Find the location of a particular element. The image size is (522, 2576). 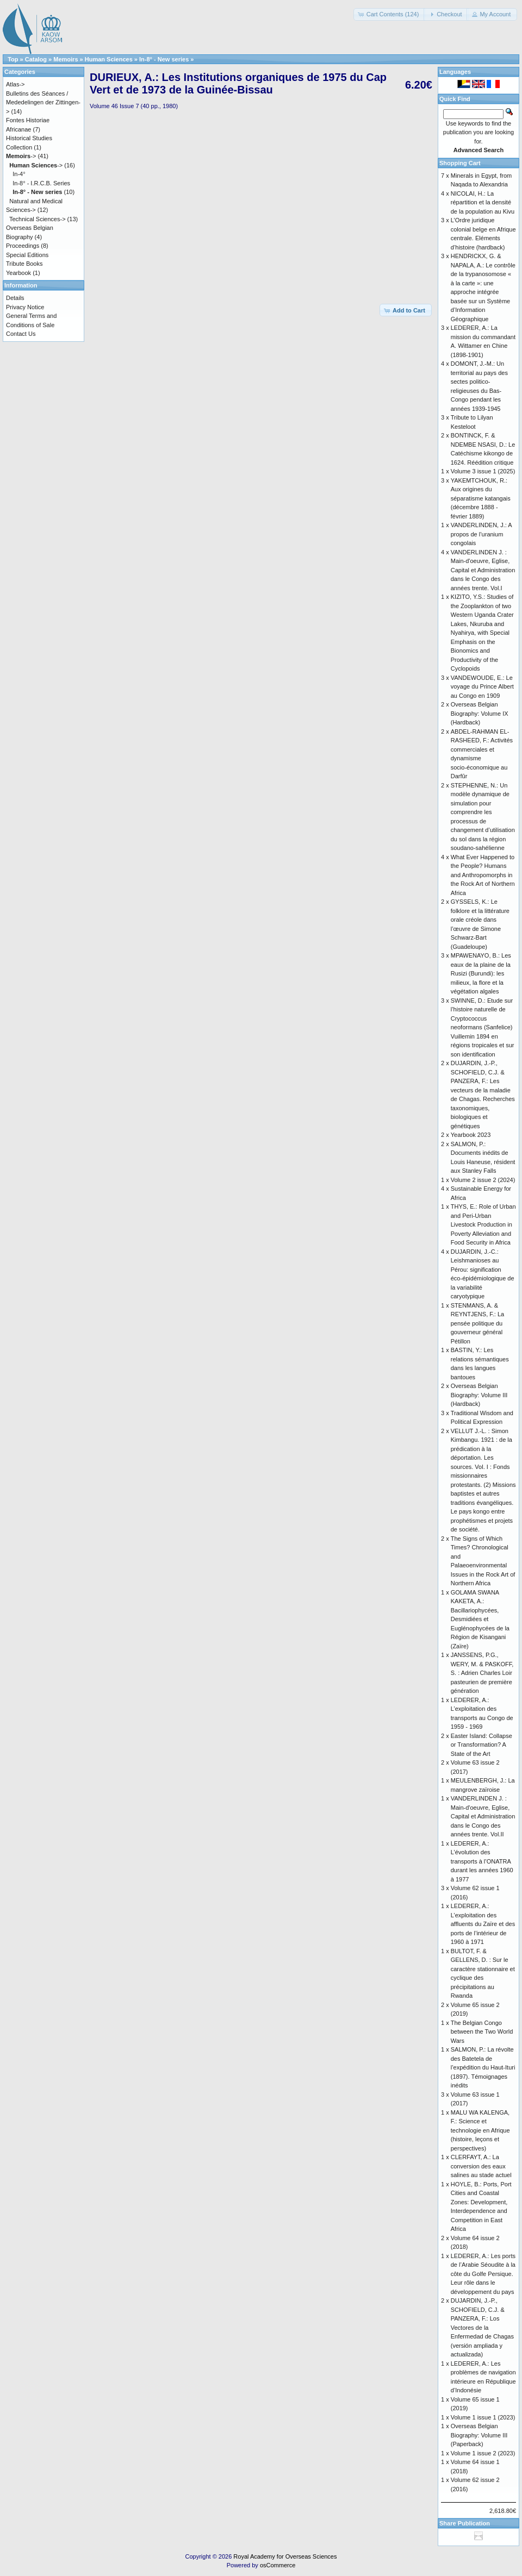

Royal Academy for Overseas Sciences is located at coordinates (285, 2556).